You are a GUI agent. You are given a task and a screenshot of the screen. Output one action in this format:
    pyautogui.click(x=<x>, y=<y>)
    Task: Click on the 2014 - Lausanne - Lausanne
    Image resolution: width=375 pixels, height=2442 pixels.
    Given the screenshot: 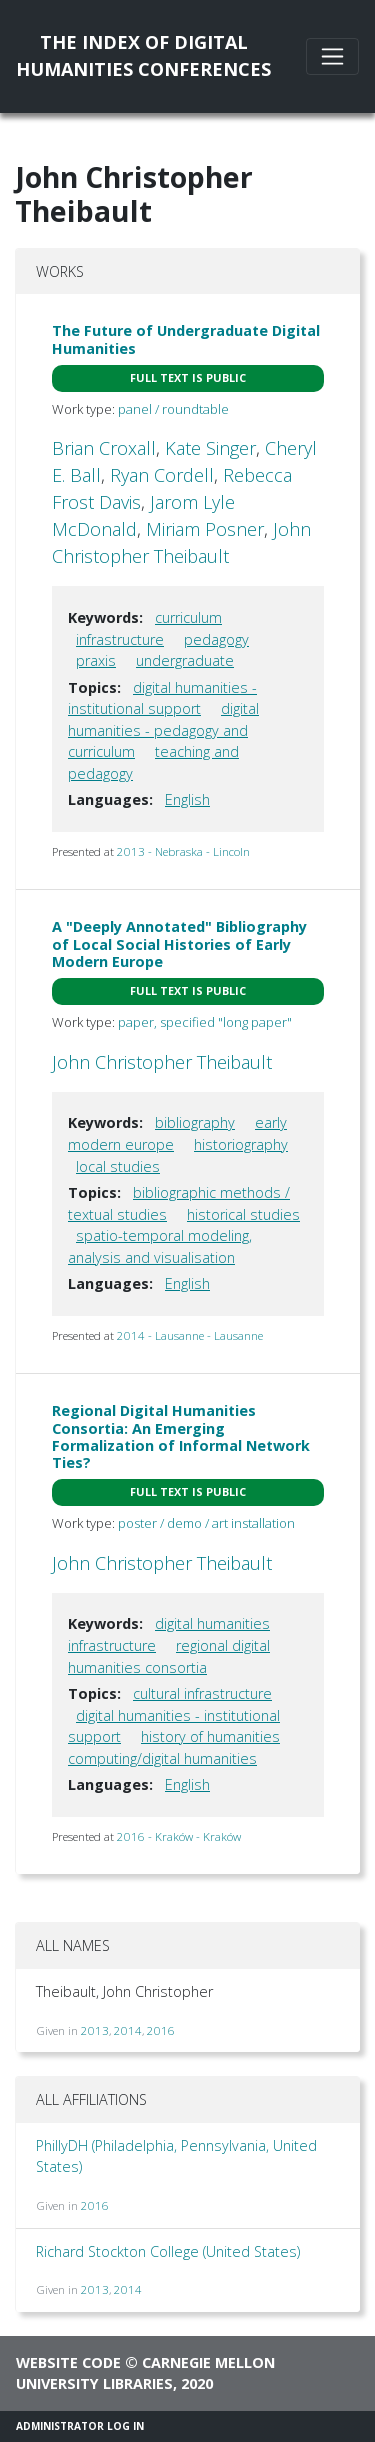 What is the action you would take?
    pyautogui.click(x=190, y=1335)
    